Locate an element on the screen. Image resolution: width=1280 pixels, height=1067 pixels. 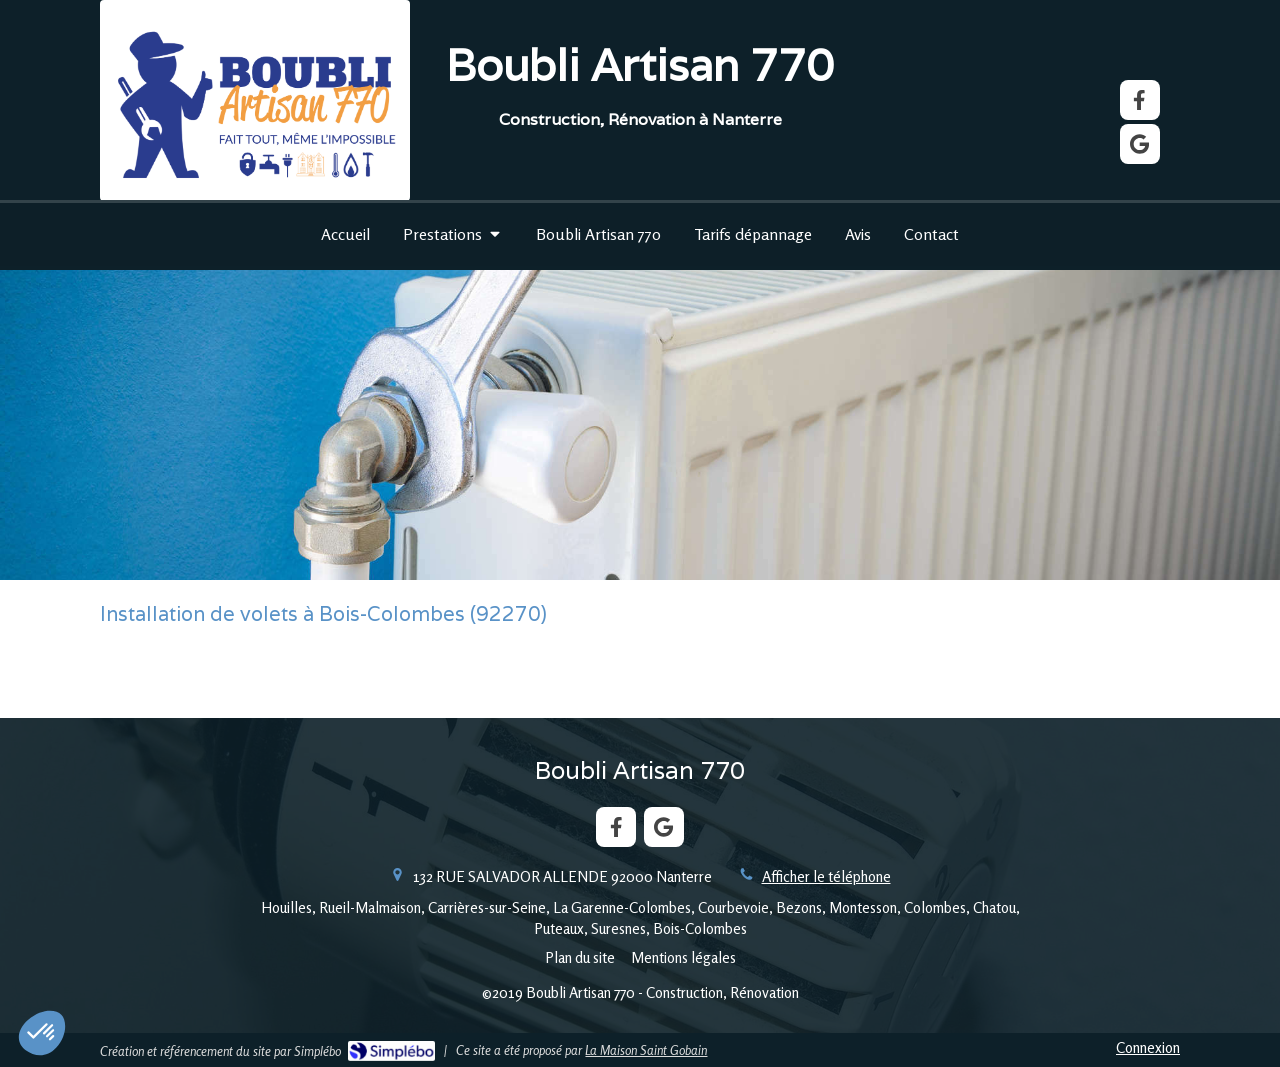
La Maison Saint Gobain is located at coordinates (646, 1050).